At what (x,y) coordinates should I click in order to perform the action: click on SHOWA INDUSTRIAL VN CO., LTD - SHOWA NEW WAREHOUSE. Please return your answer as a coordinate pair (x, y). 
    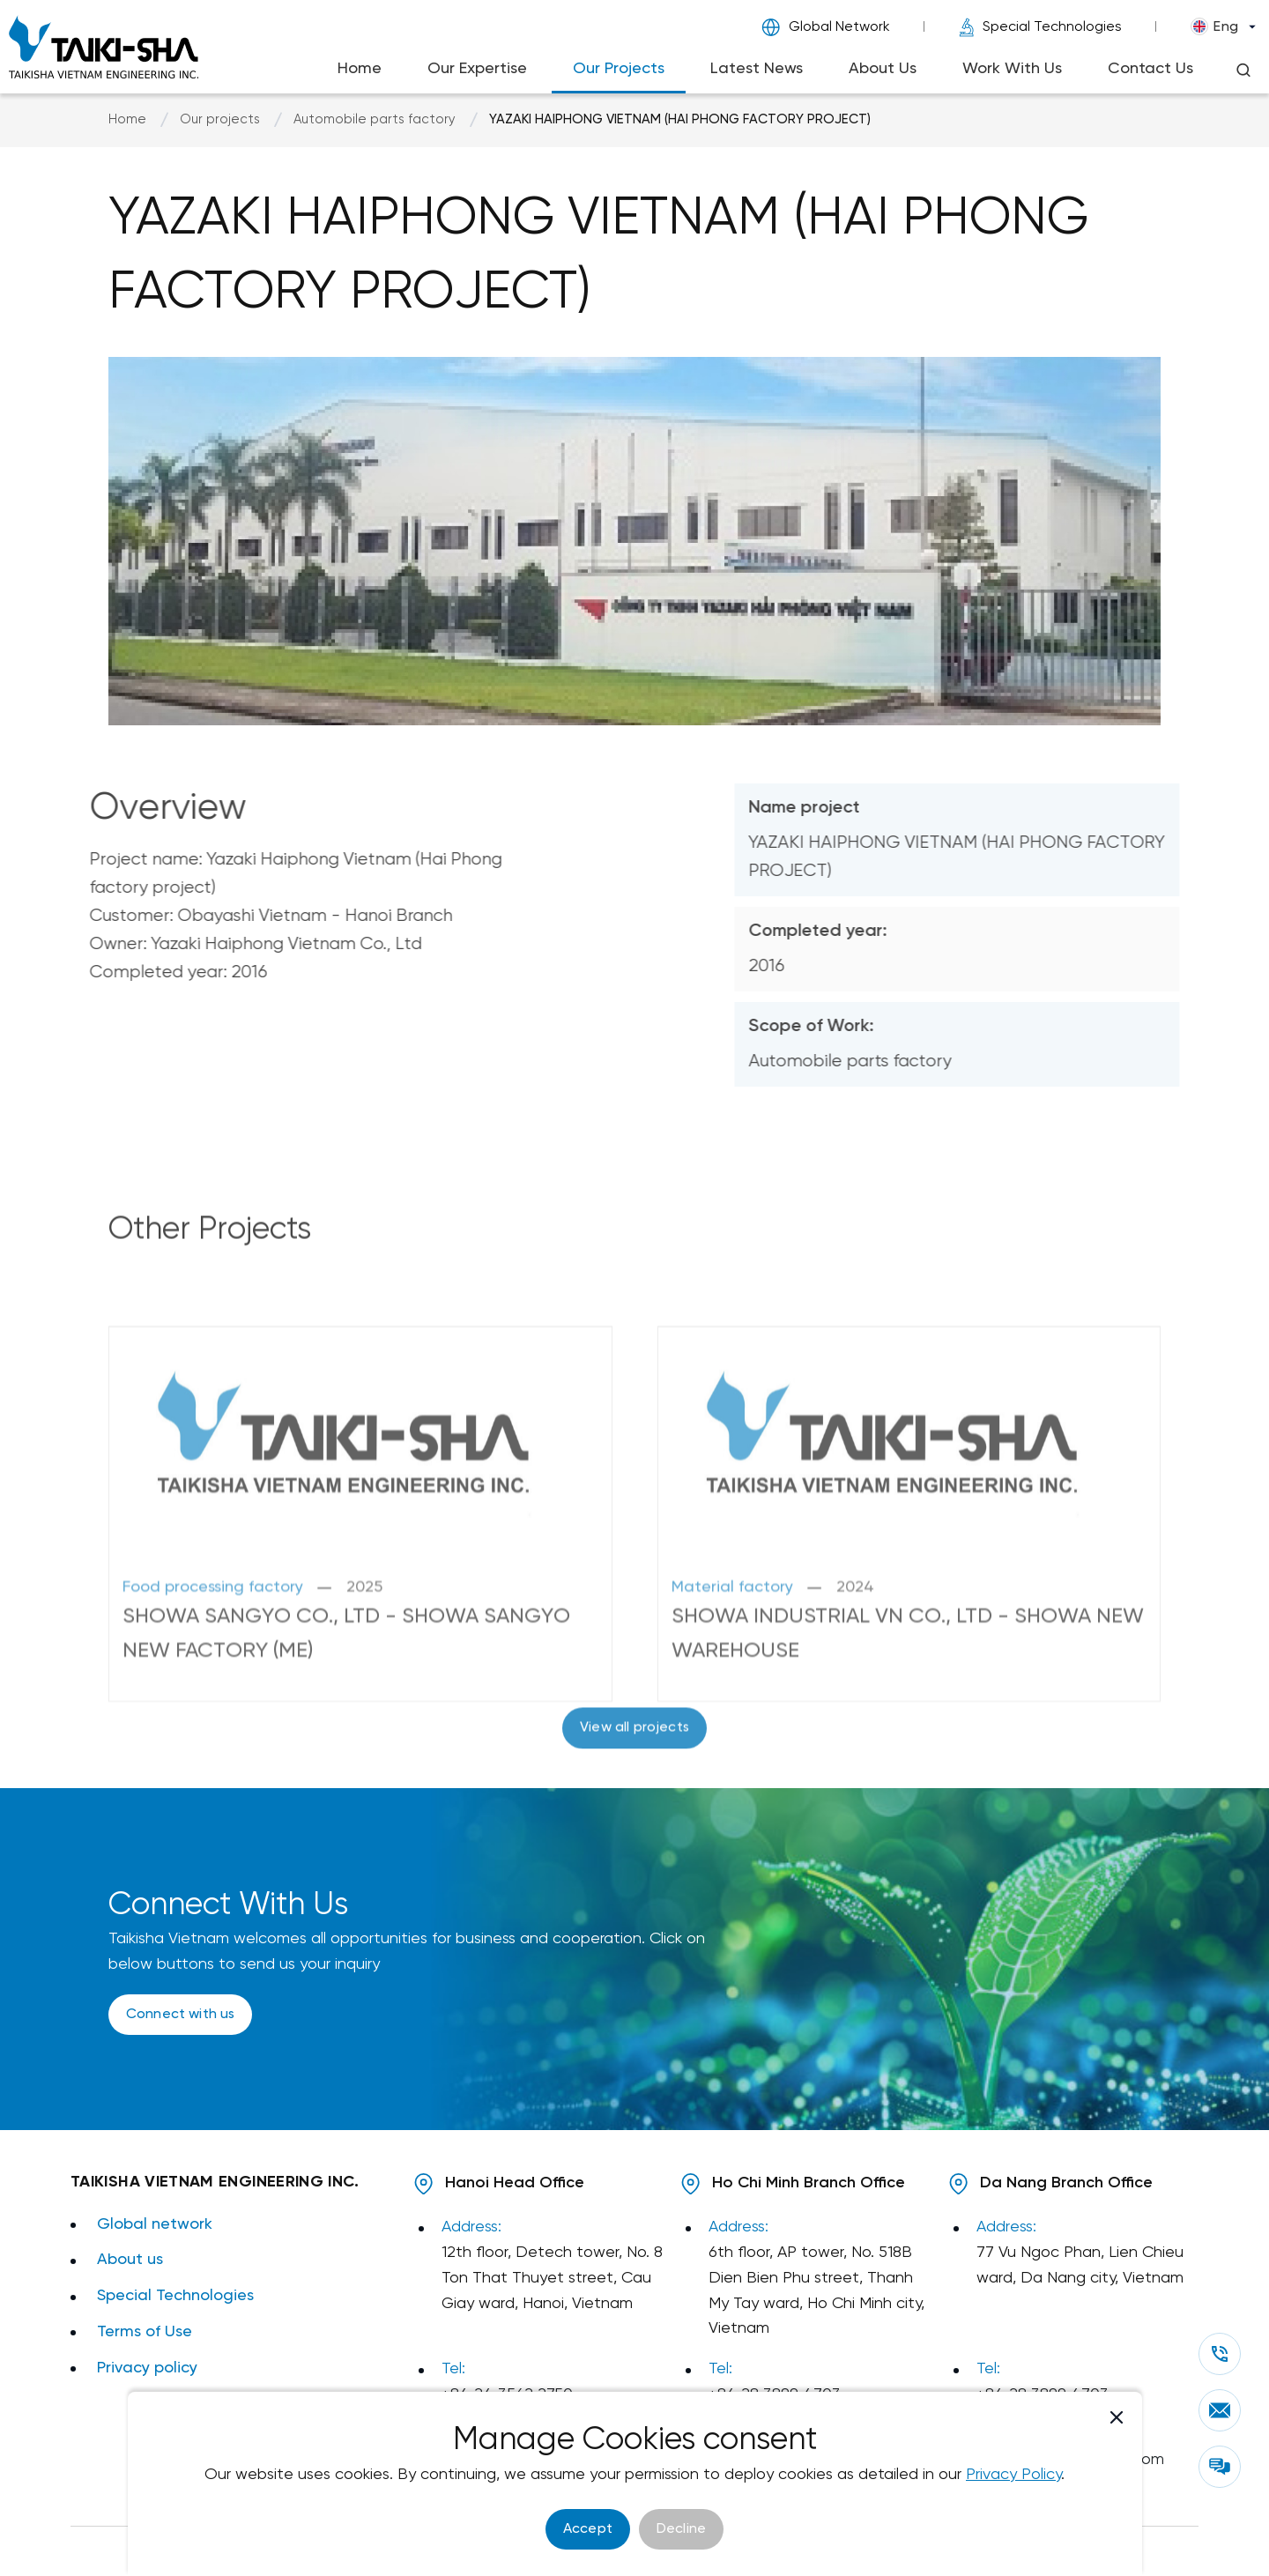
    Looking at the image, I should click on (908, 1720).